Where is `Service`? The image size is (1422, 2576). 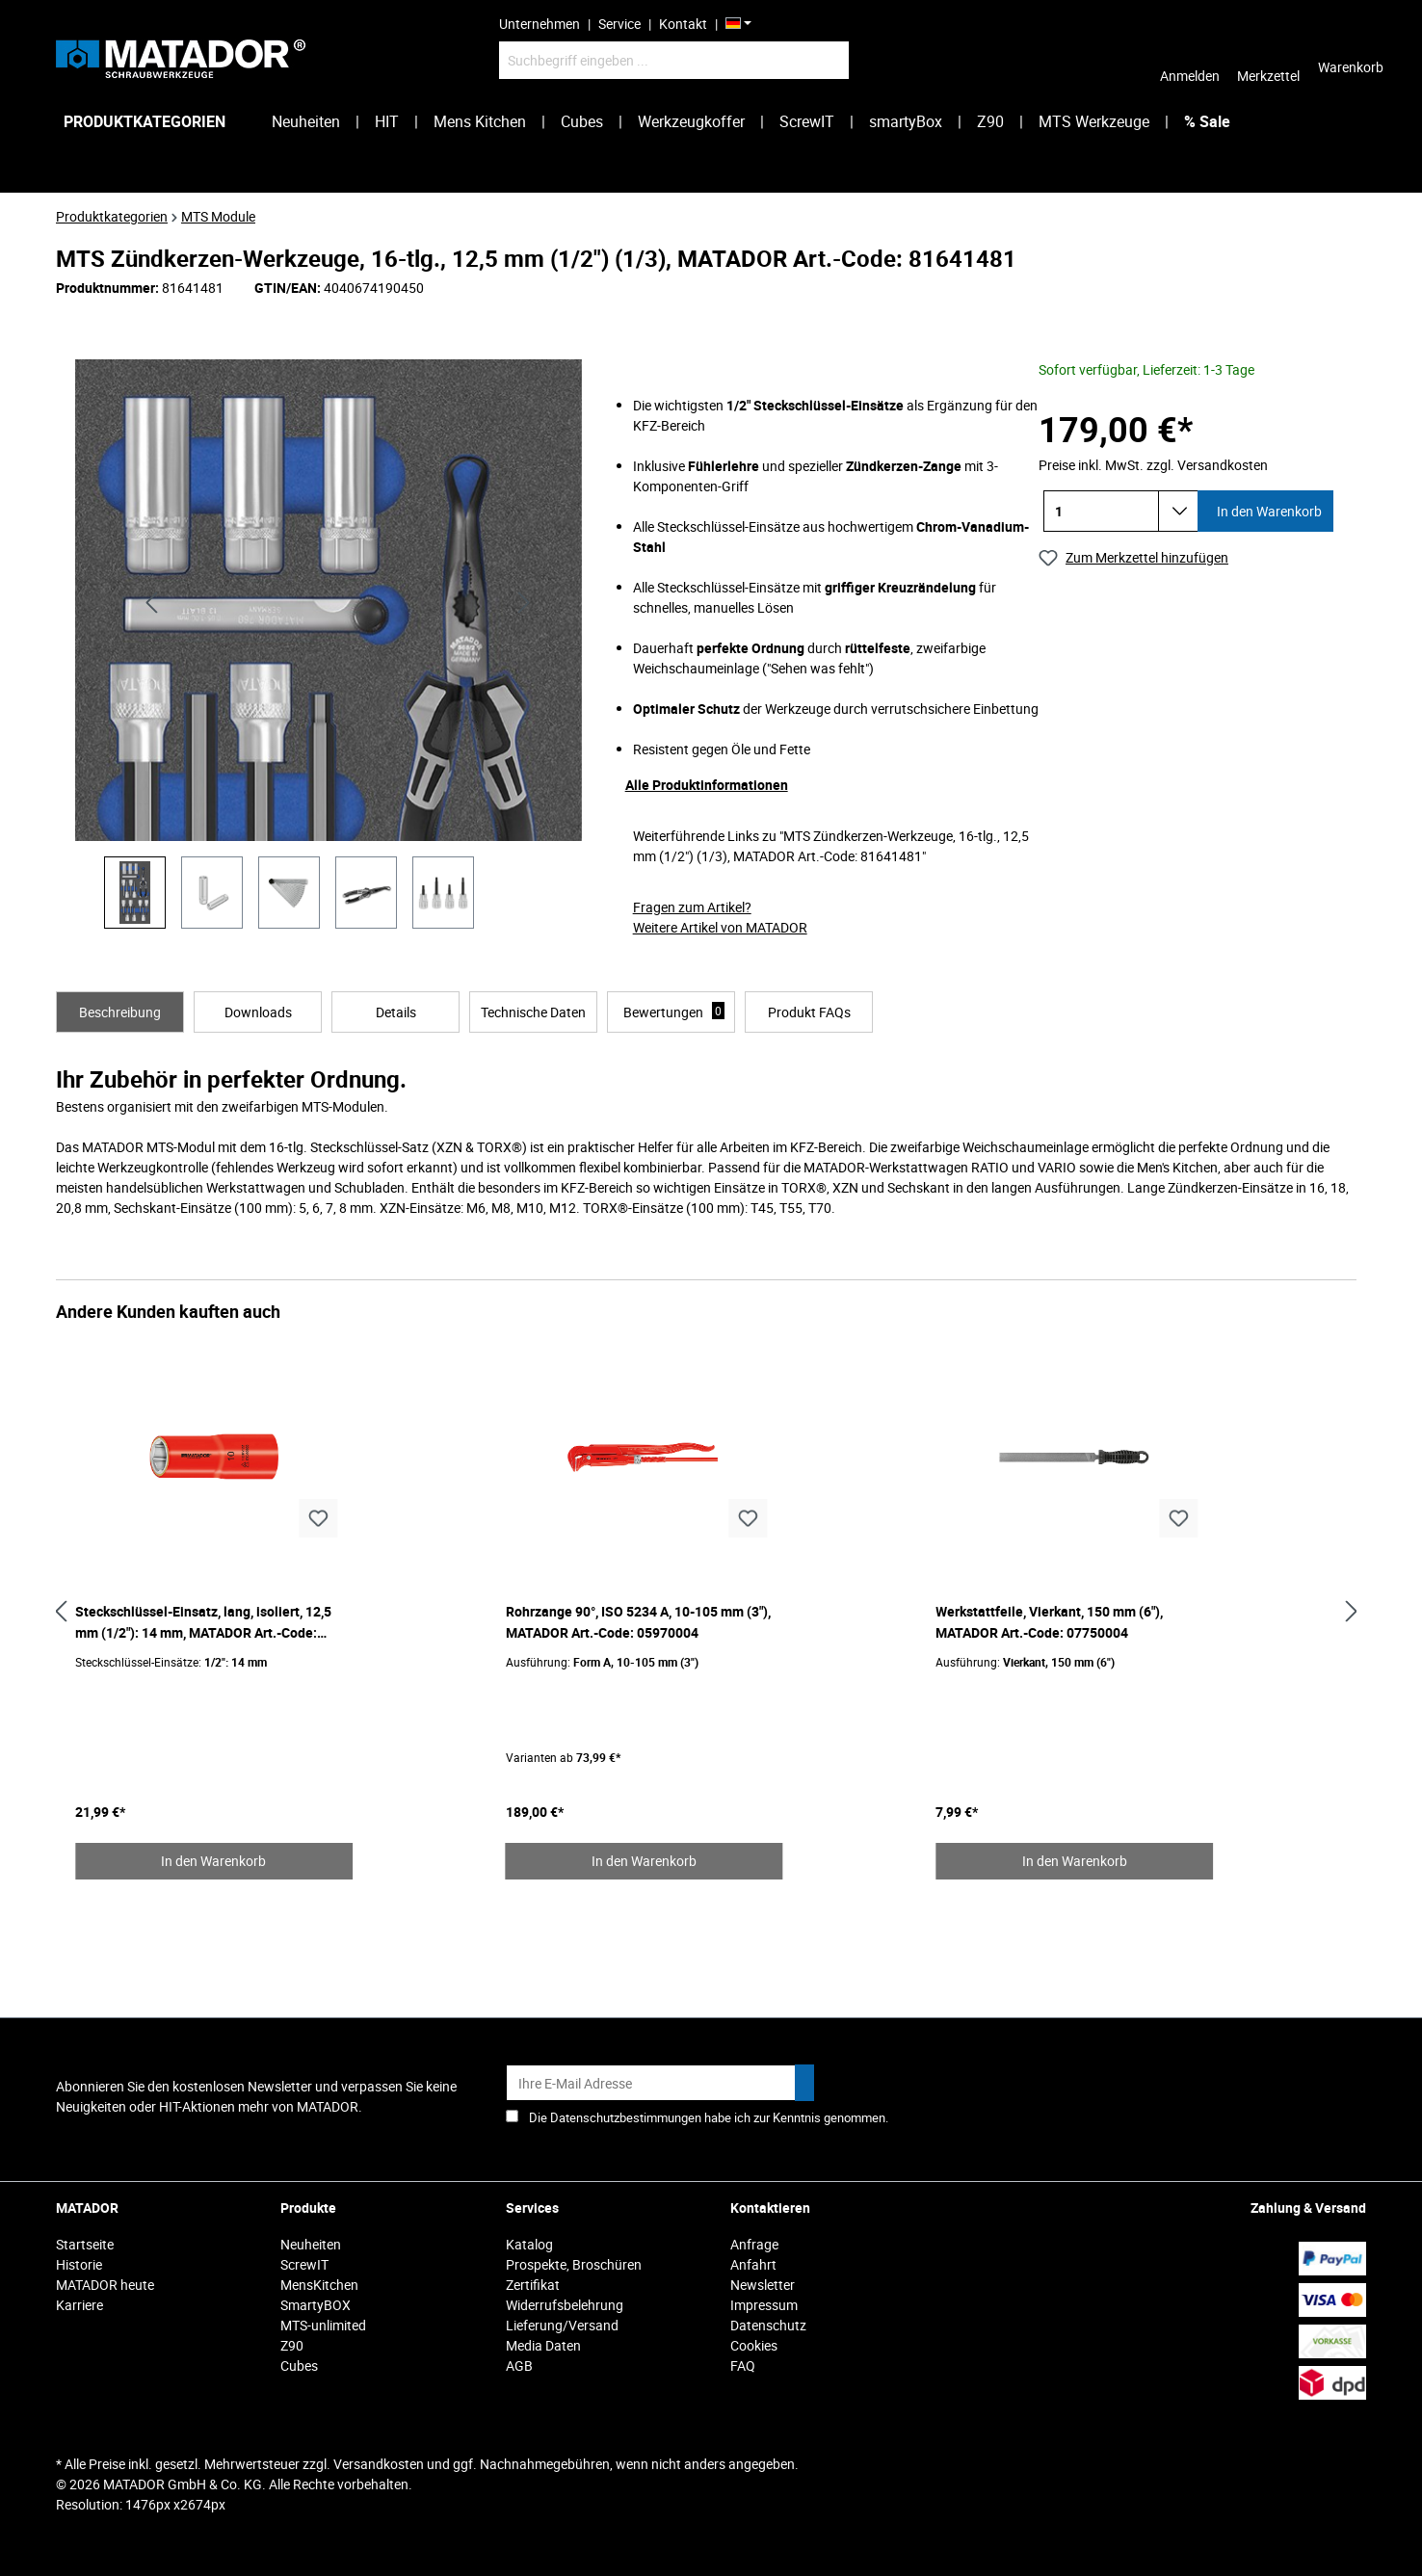 Service is located at coordinates (619, 23).